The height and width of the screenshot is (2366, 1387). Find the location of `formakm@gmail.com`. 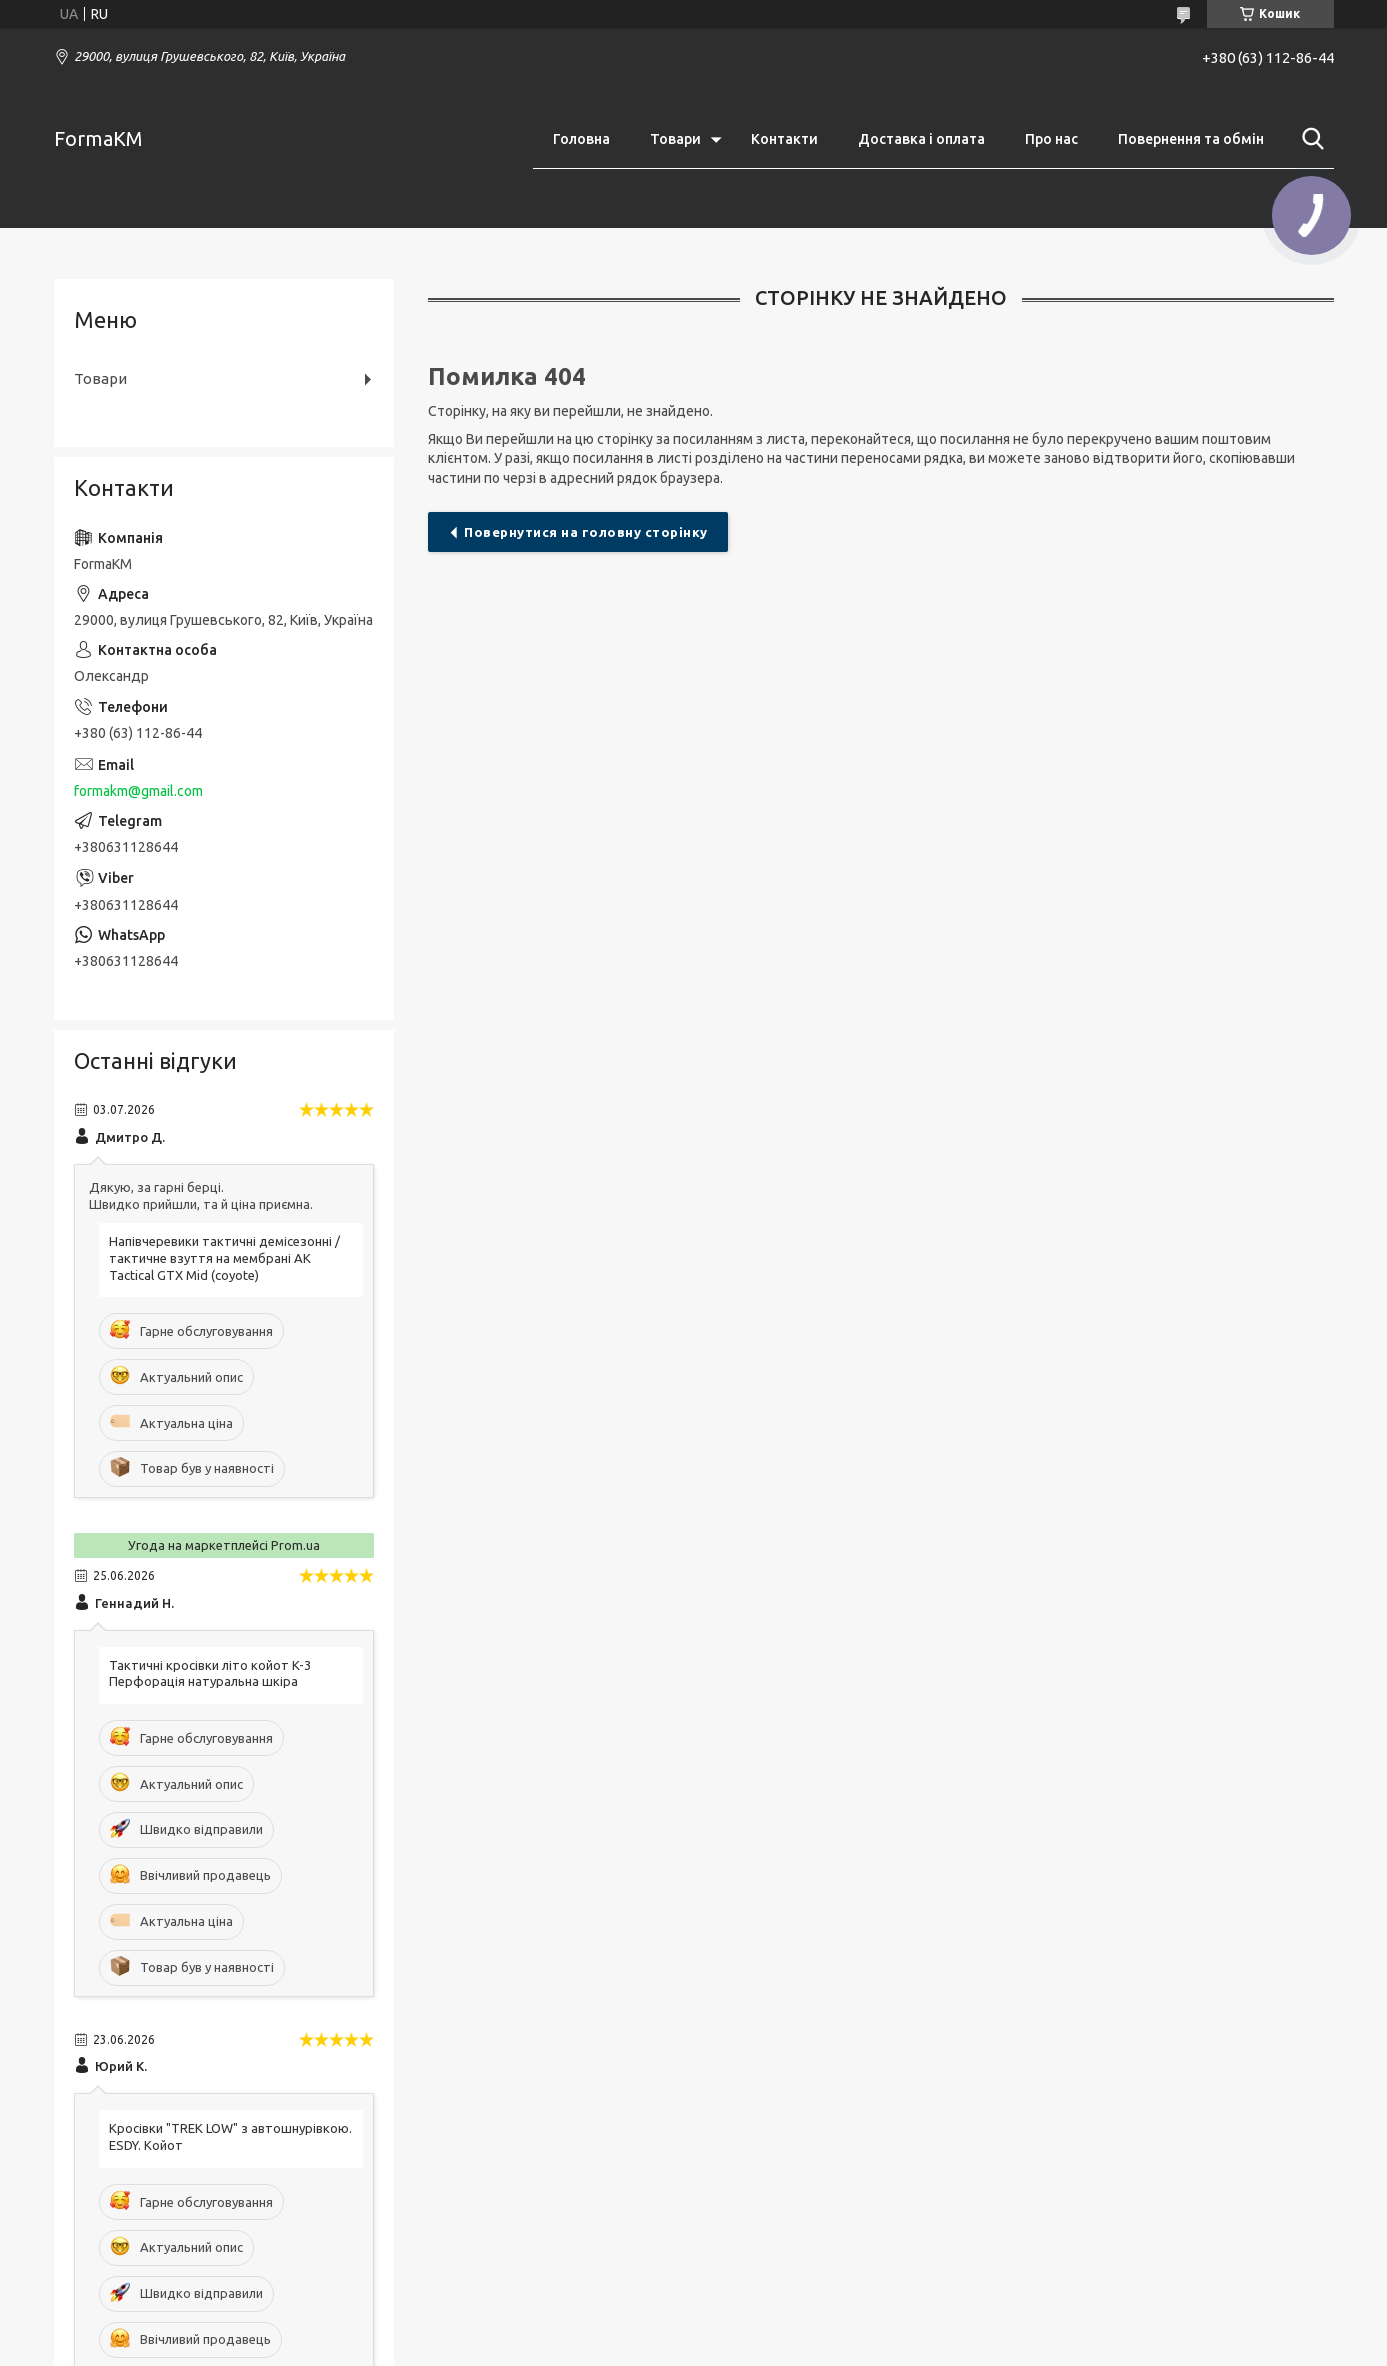

formakm@gmail.com is located at coordinates (138, 791).